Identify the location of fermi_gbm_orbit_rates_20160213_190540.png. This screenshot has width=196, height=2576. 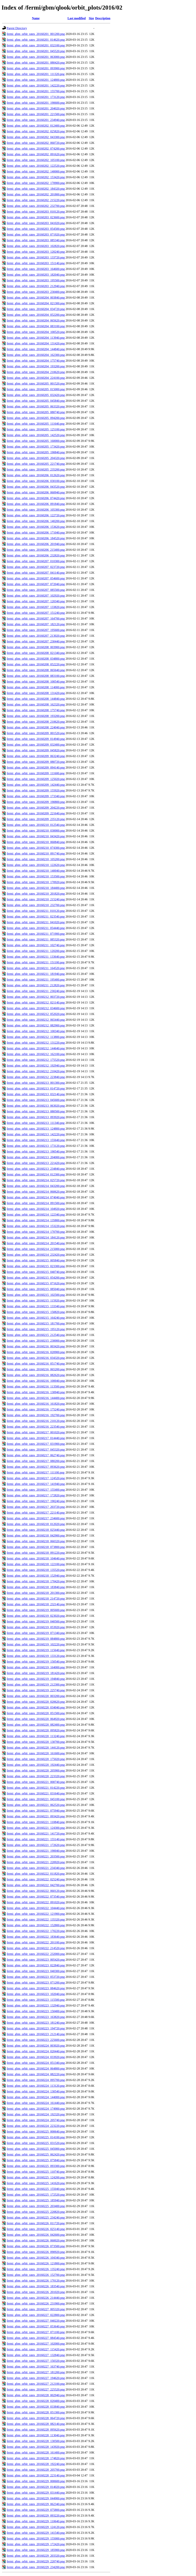
(36, 1151).